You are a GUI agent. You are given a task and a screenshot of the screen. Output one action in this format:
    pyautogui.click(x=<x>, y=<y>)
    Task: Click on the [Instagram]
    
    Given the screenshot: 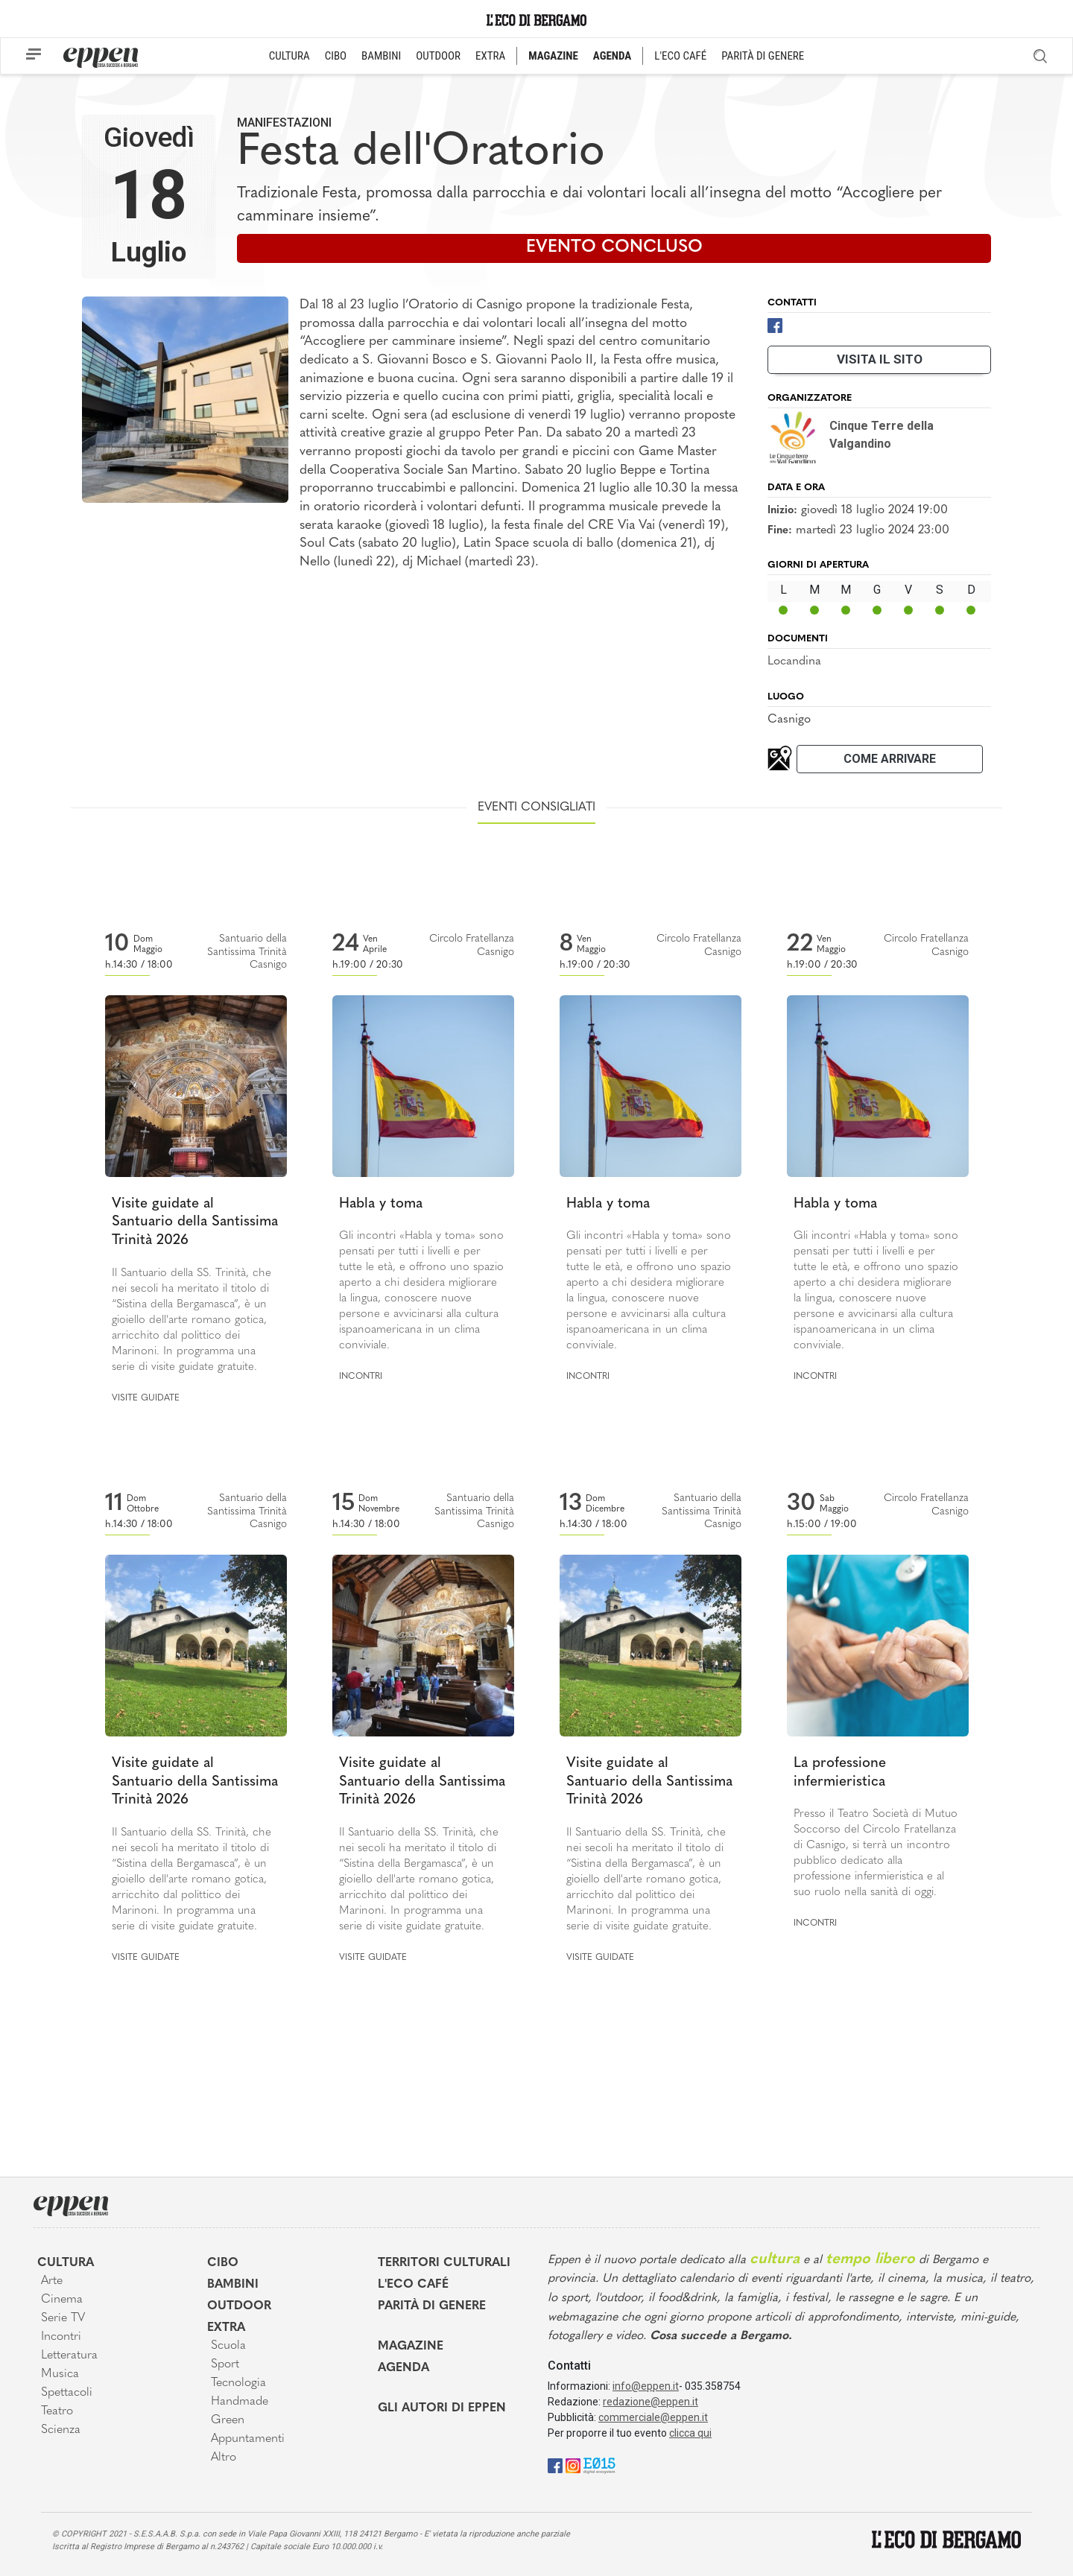 What is the action you would take?
    pyautogui.click(x=573, y=2465)
    